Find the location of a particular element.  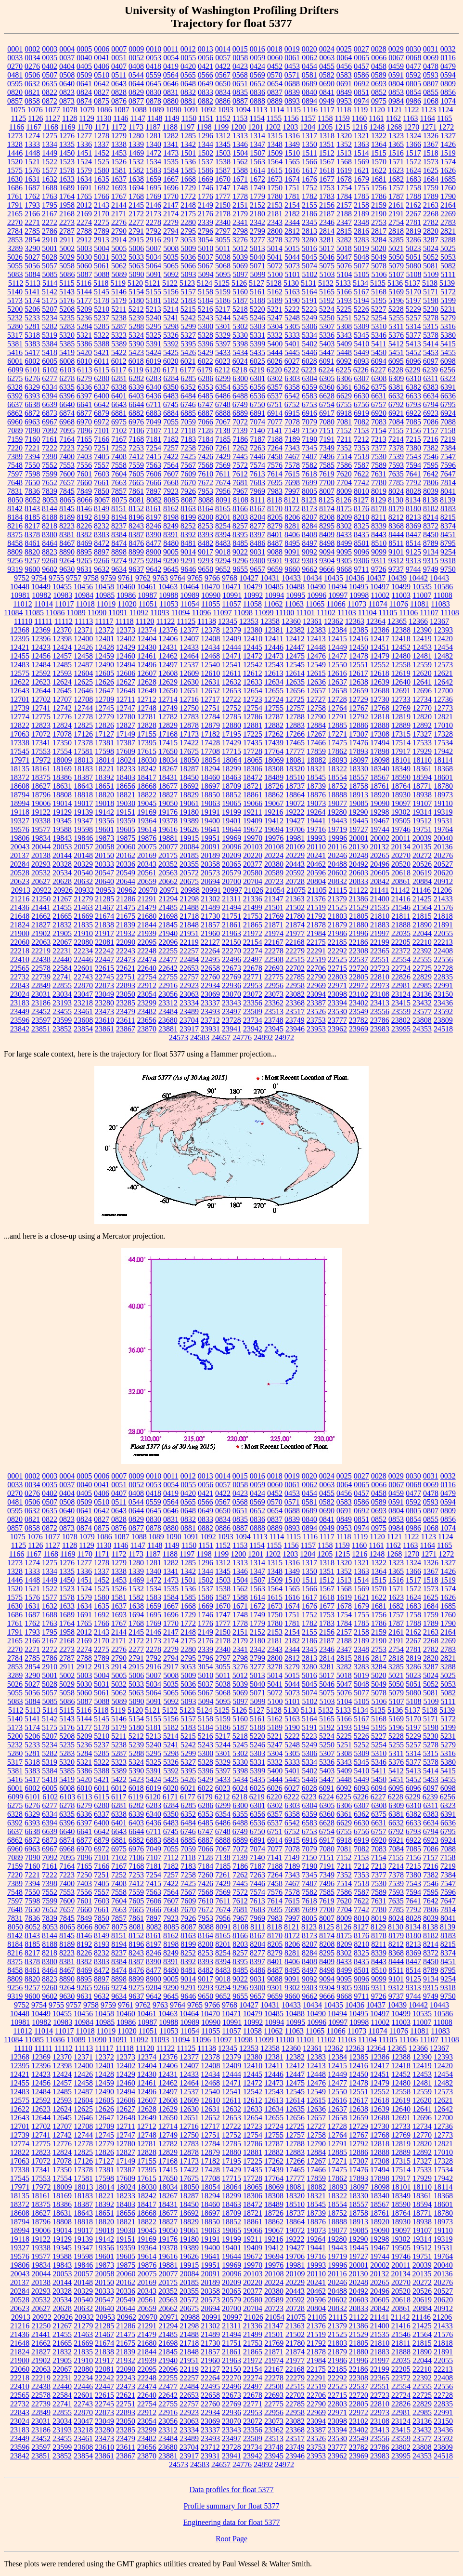

20377 is located at coordinates (252, 864).